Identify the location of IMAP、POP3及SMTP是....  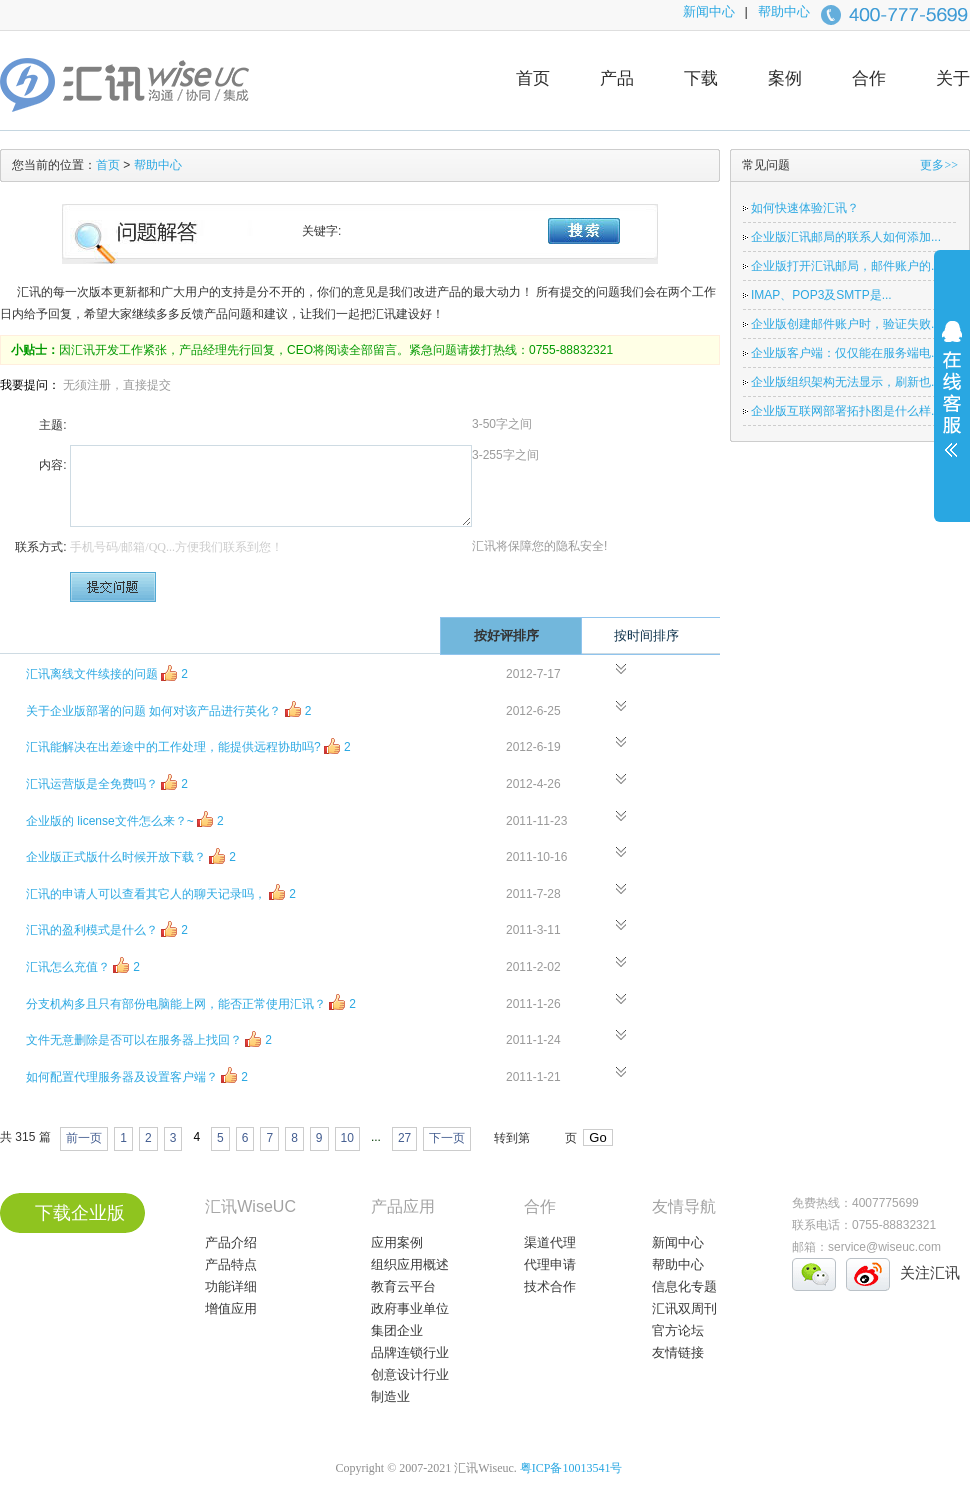
(821, 295).